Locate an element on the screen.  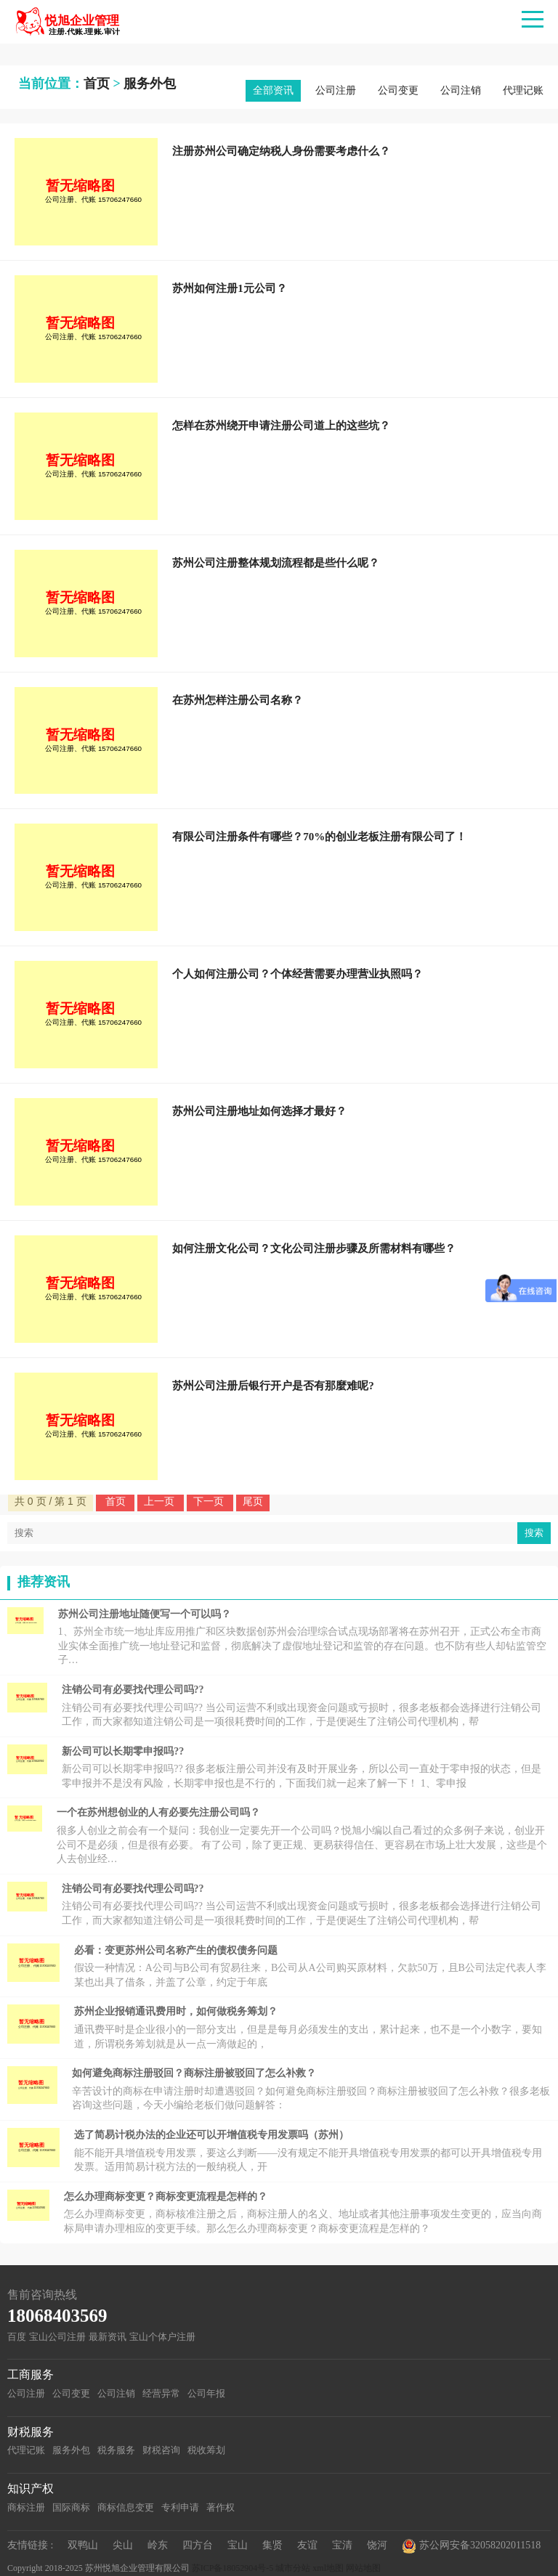
公司注册 is located at coordinates (335, 90).